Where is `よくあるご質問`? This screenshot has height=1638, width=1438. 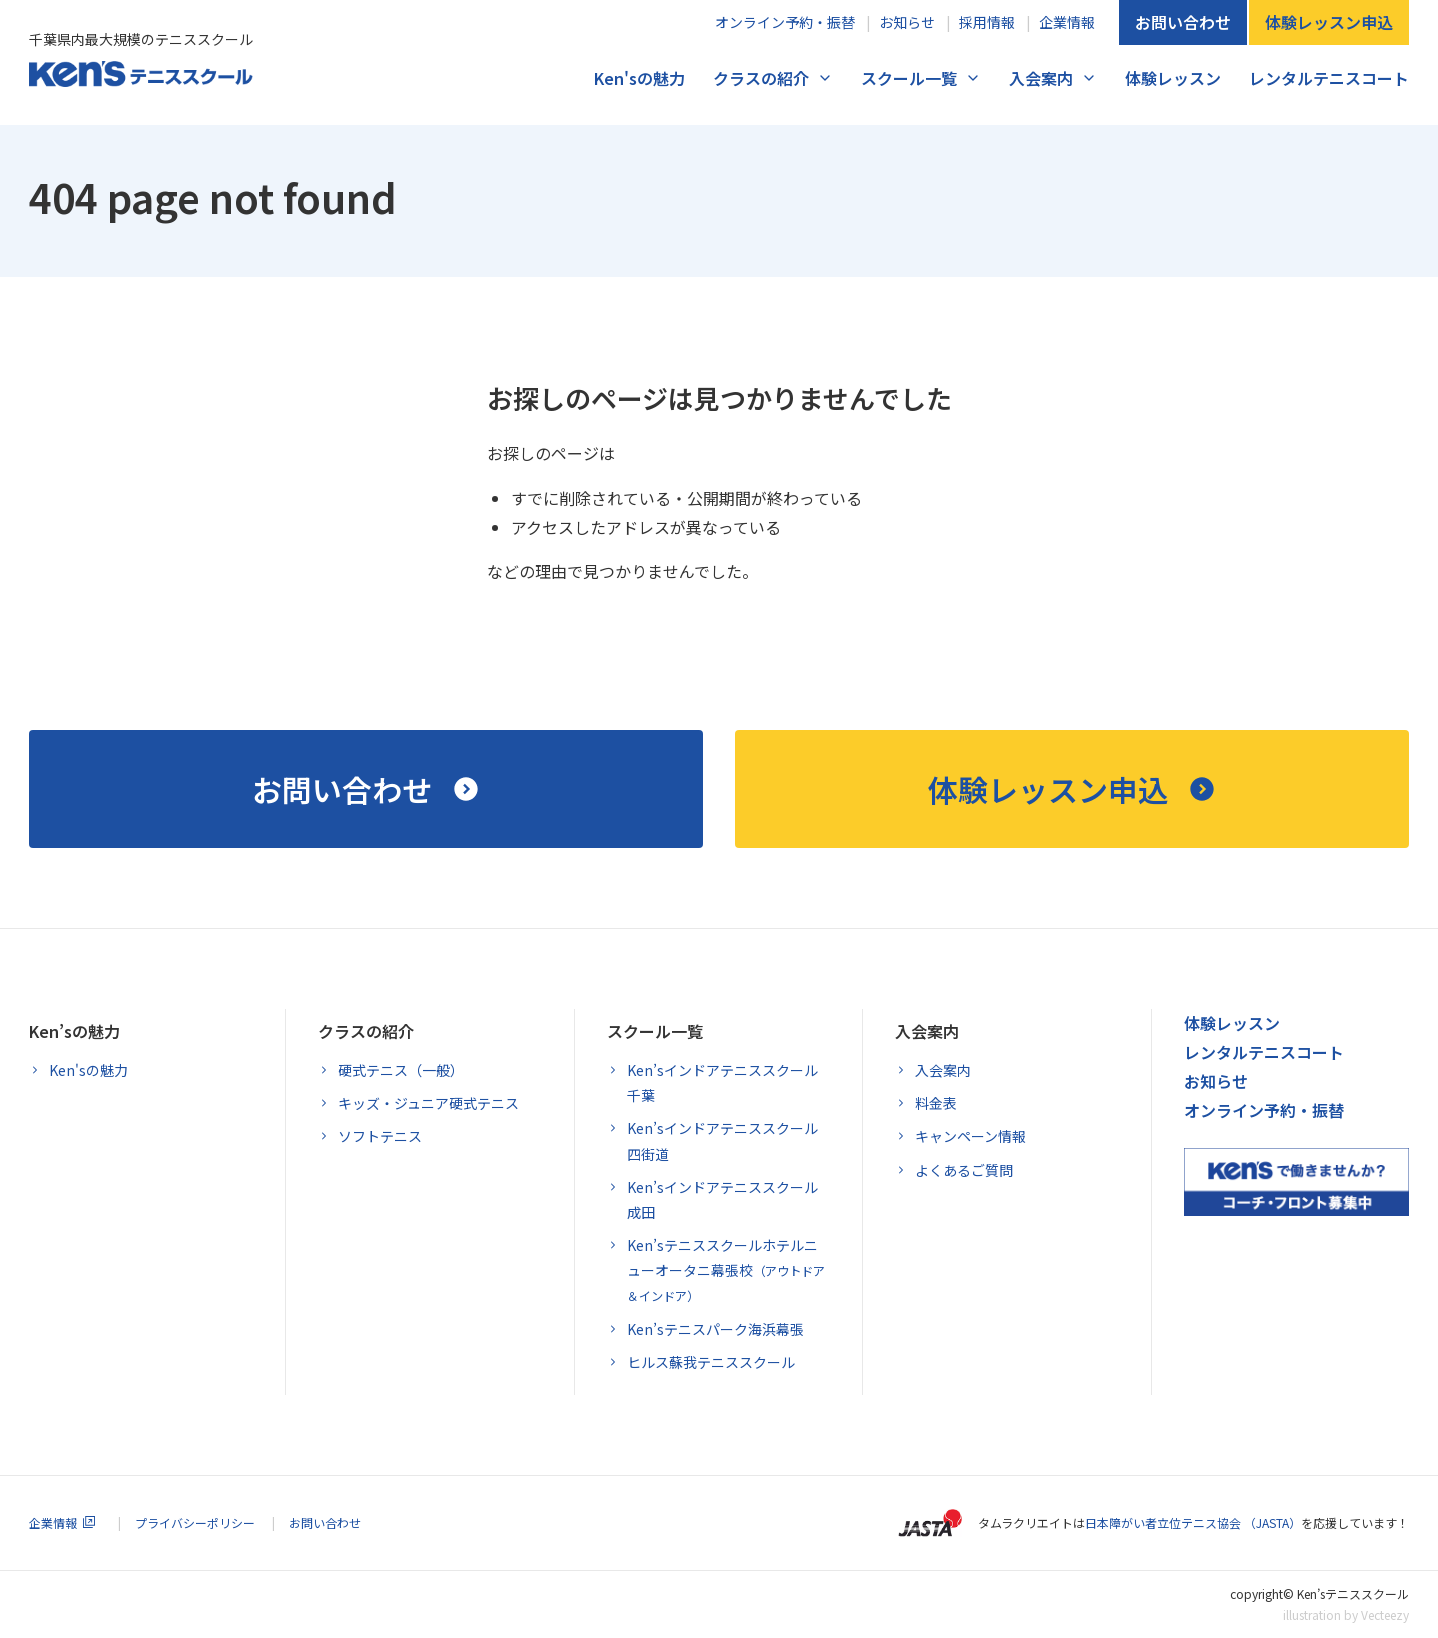 よくあるご質問 is located at coordinates (964, 1170).